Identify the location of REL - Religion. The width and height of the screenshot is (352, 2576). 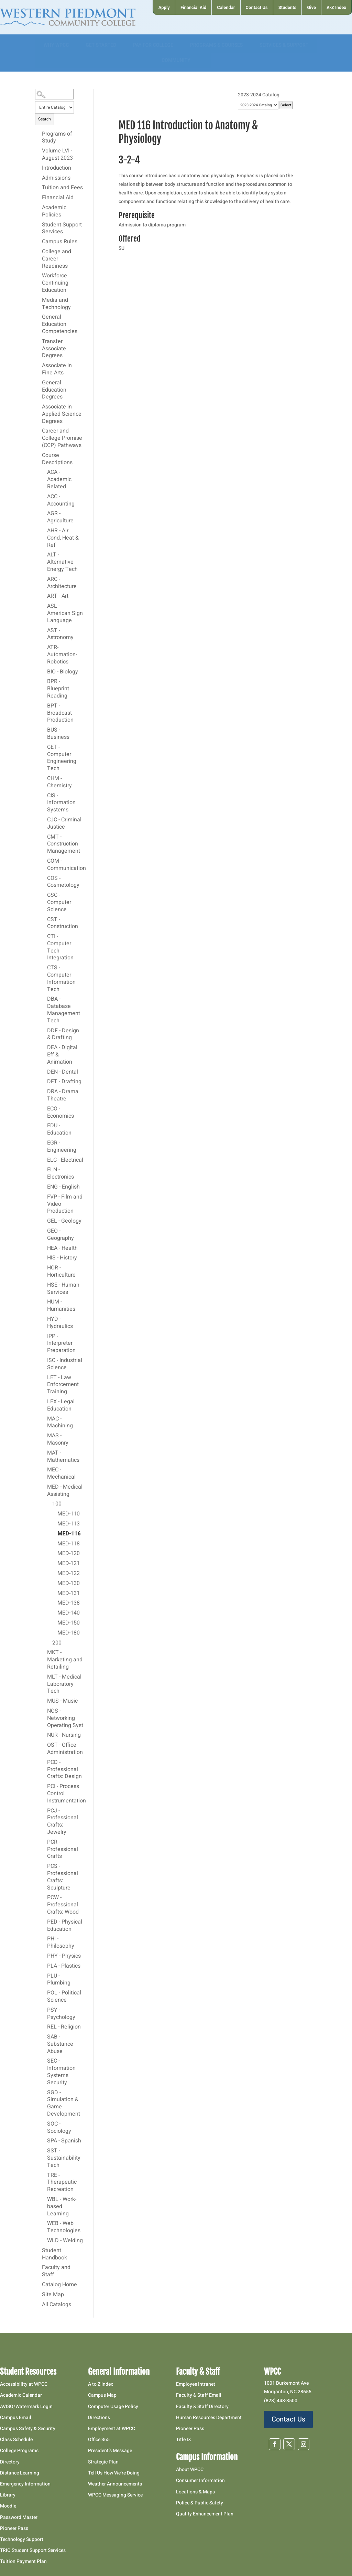
(64, 2027).